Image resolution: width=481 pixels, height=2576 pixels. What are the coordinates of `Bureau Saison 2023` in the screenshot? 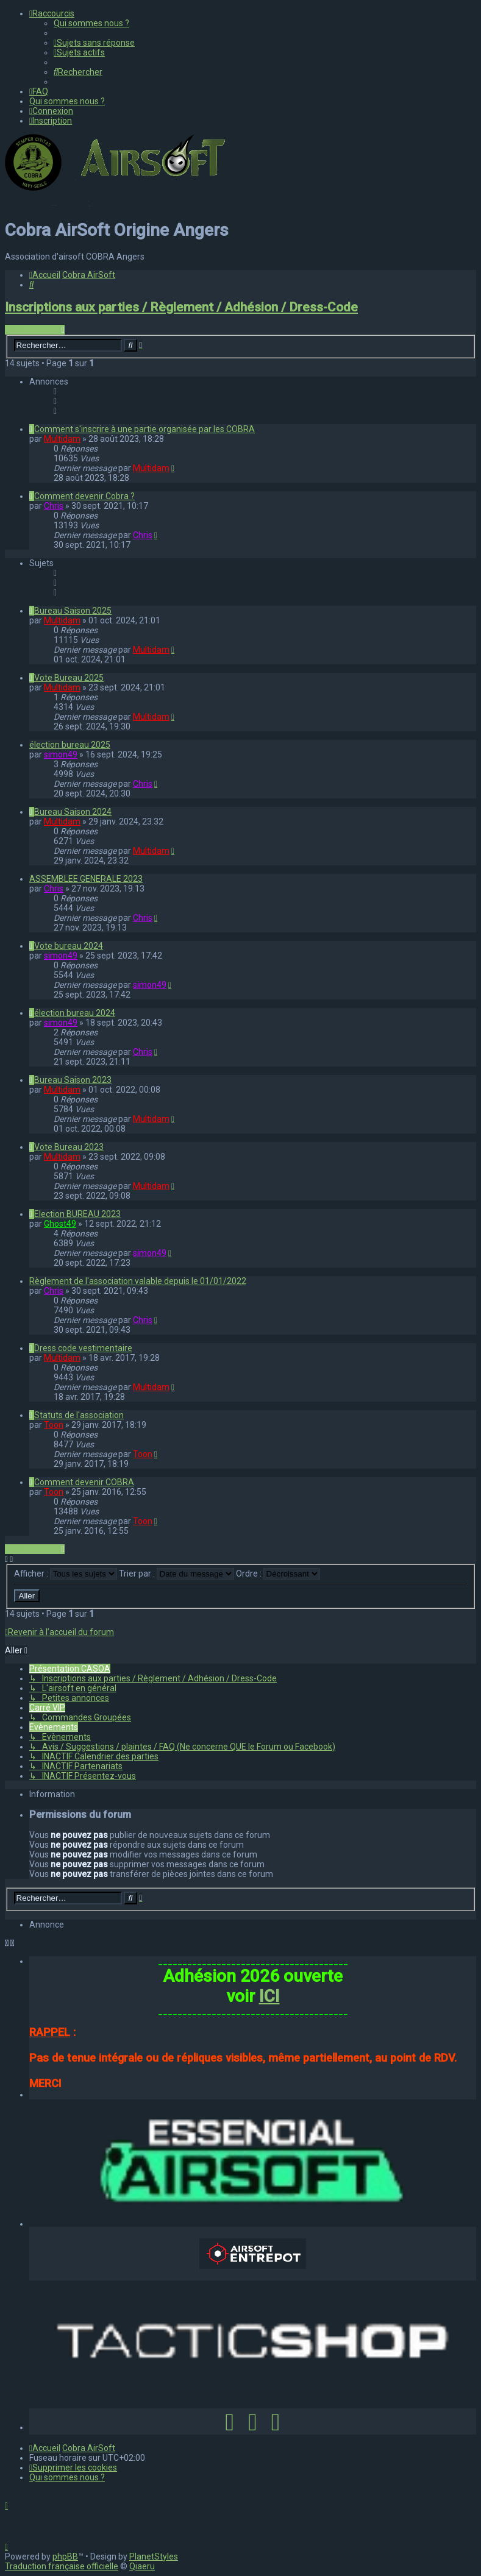 It's located at (73, 1080).